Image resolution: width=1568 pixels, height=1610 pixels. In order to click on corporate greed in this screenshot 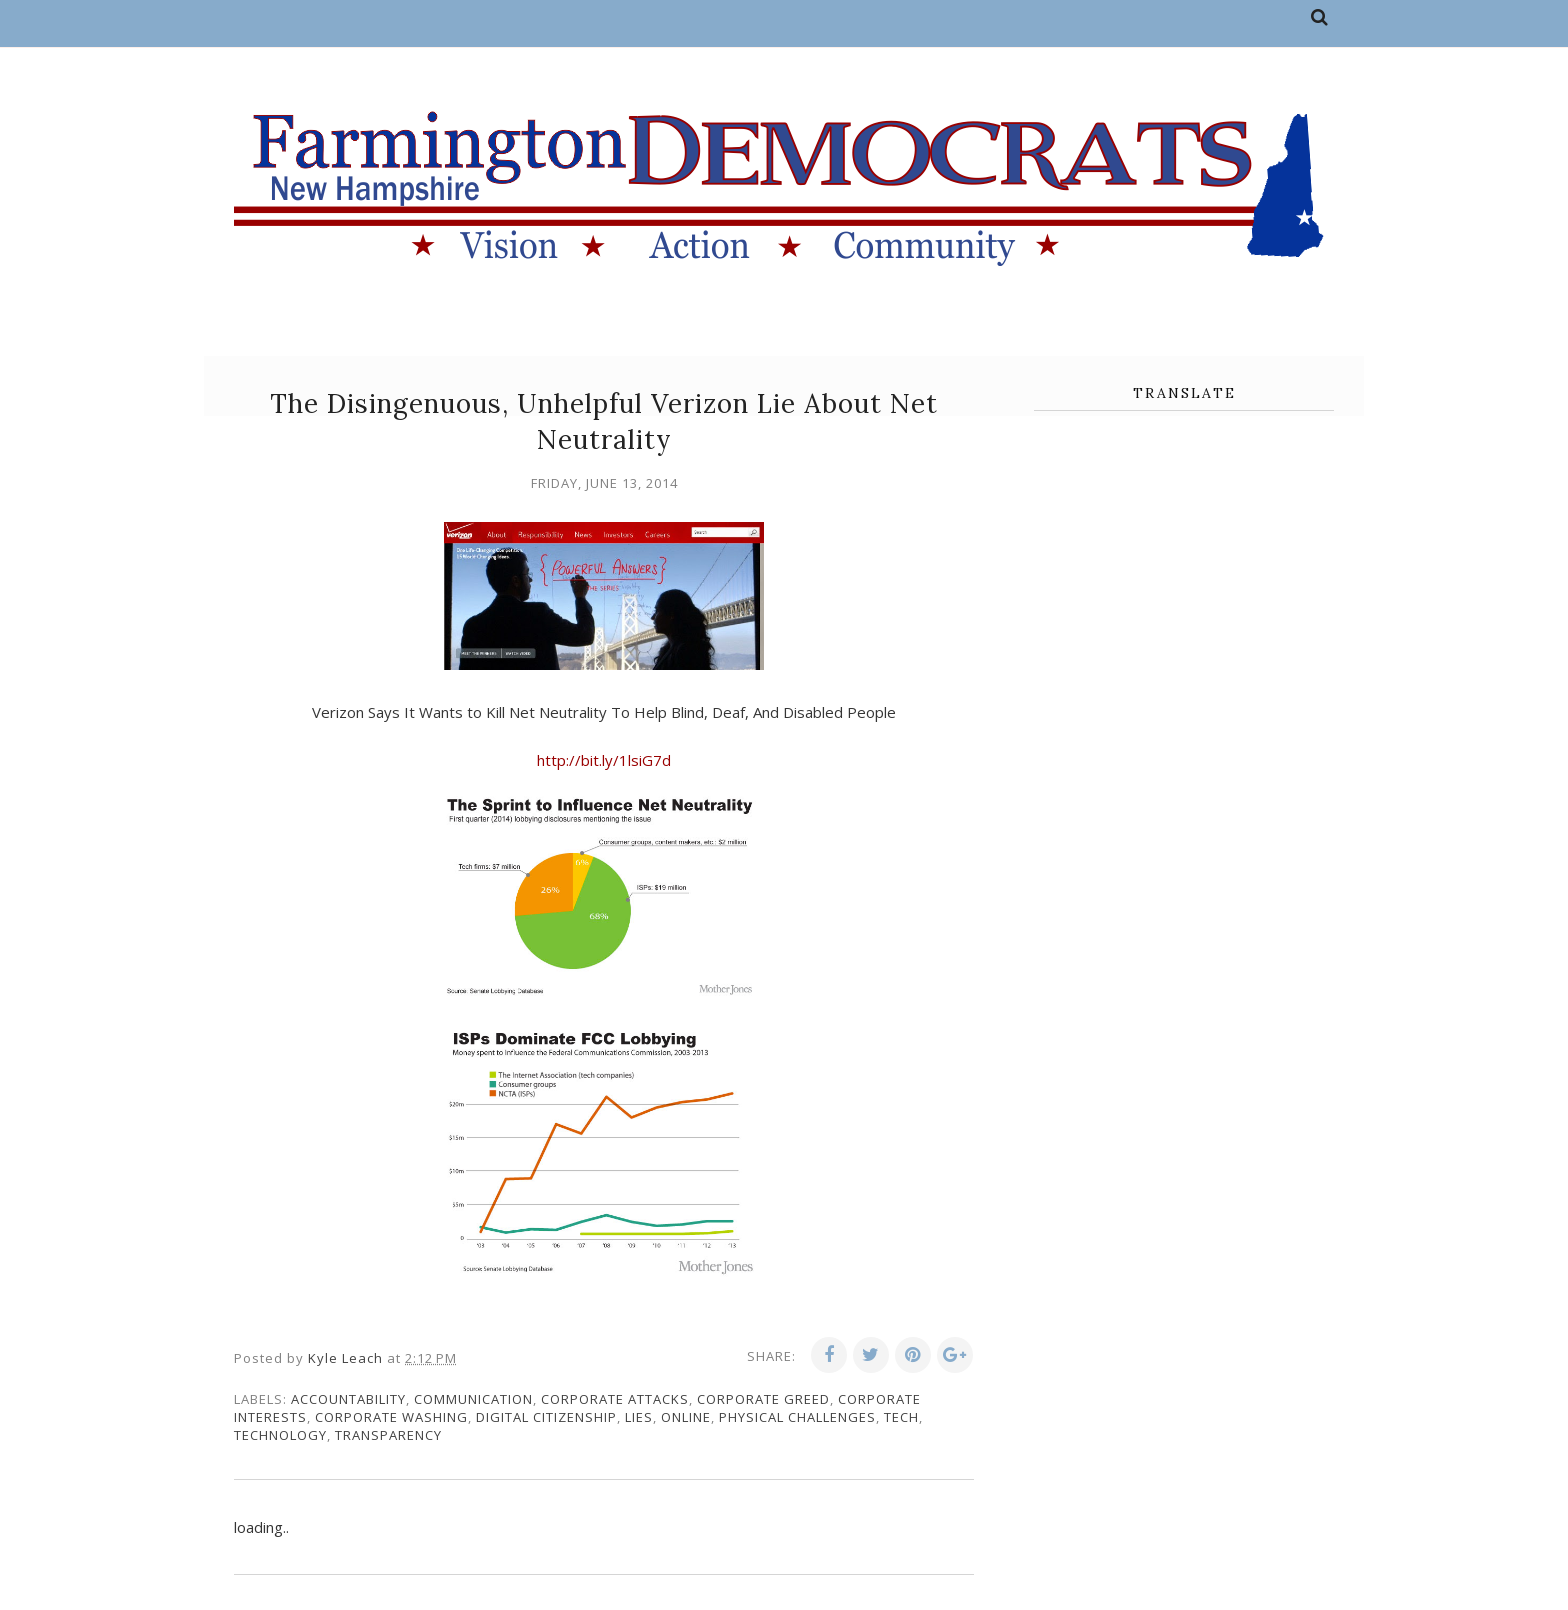, I will do `click(763, 1399)`.